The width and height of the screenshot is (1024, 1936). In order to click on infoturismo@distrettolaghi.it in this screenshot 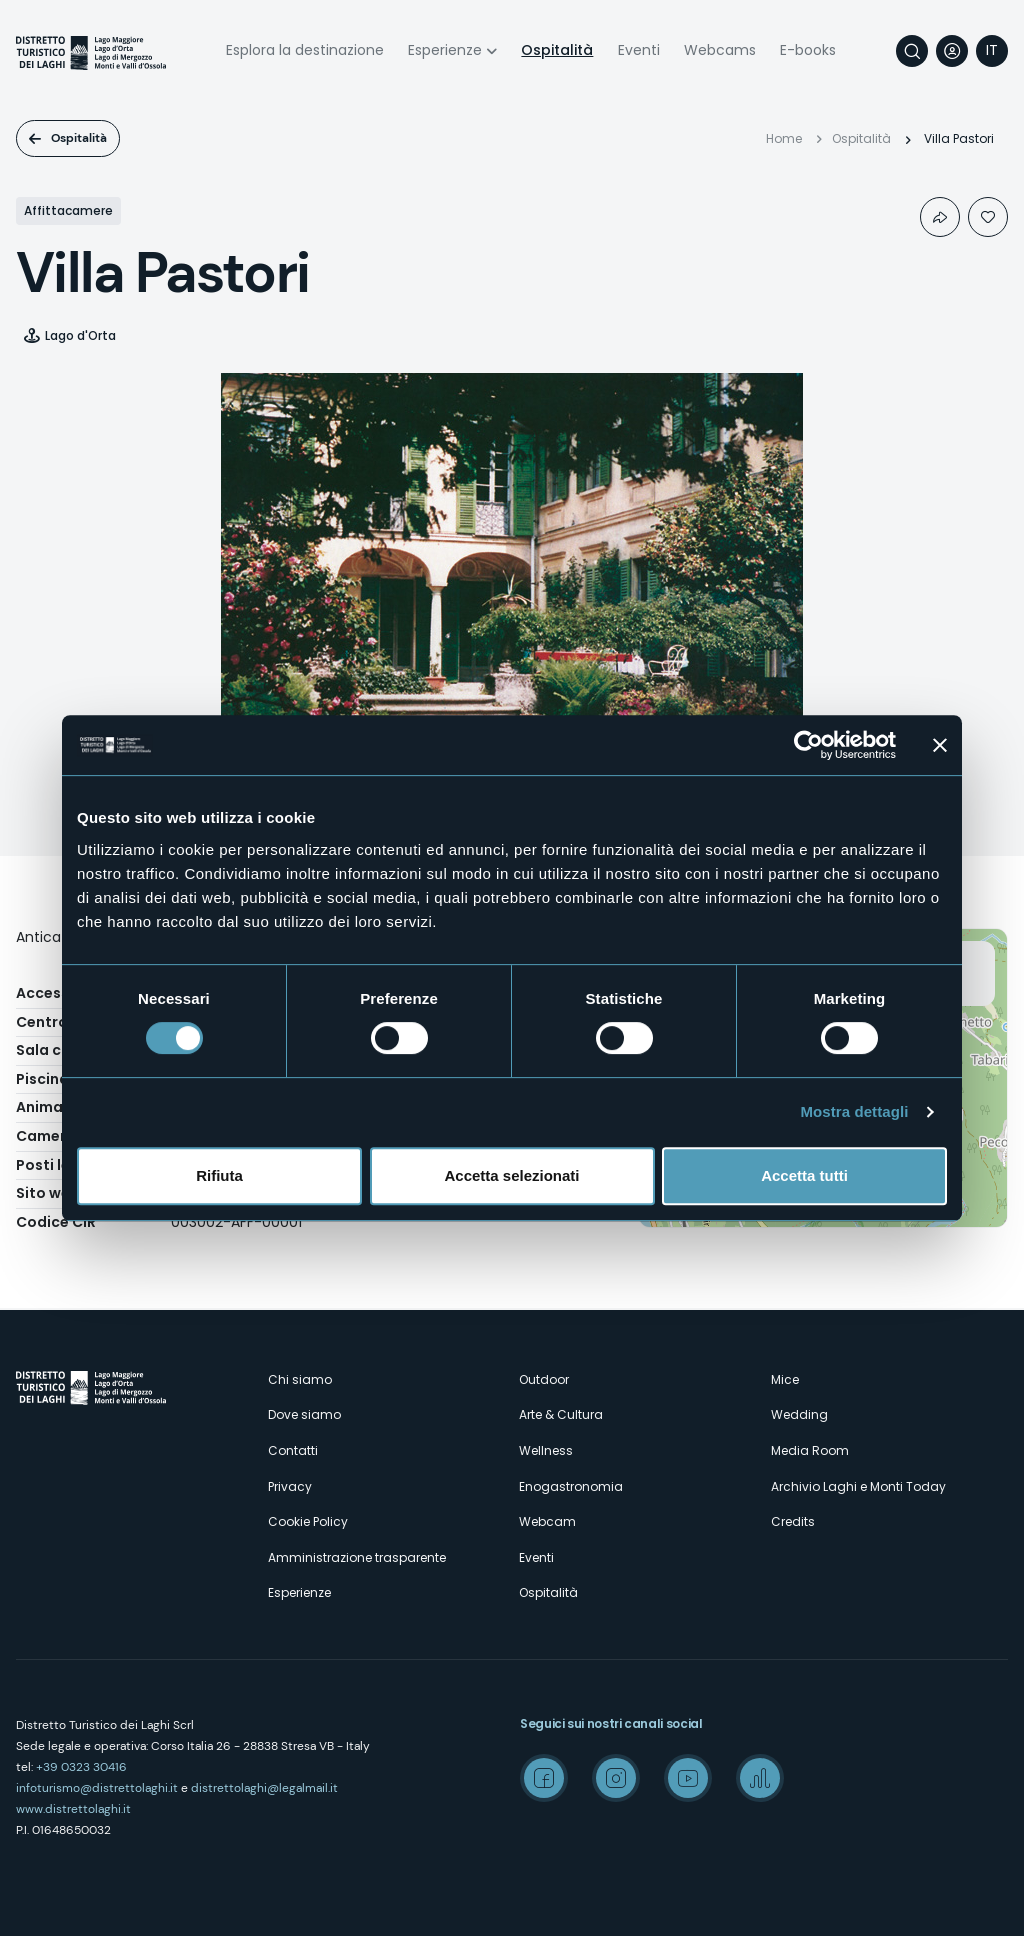, I will do `click(97, 1788)`.